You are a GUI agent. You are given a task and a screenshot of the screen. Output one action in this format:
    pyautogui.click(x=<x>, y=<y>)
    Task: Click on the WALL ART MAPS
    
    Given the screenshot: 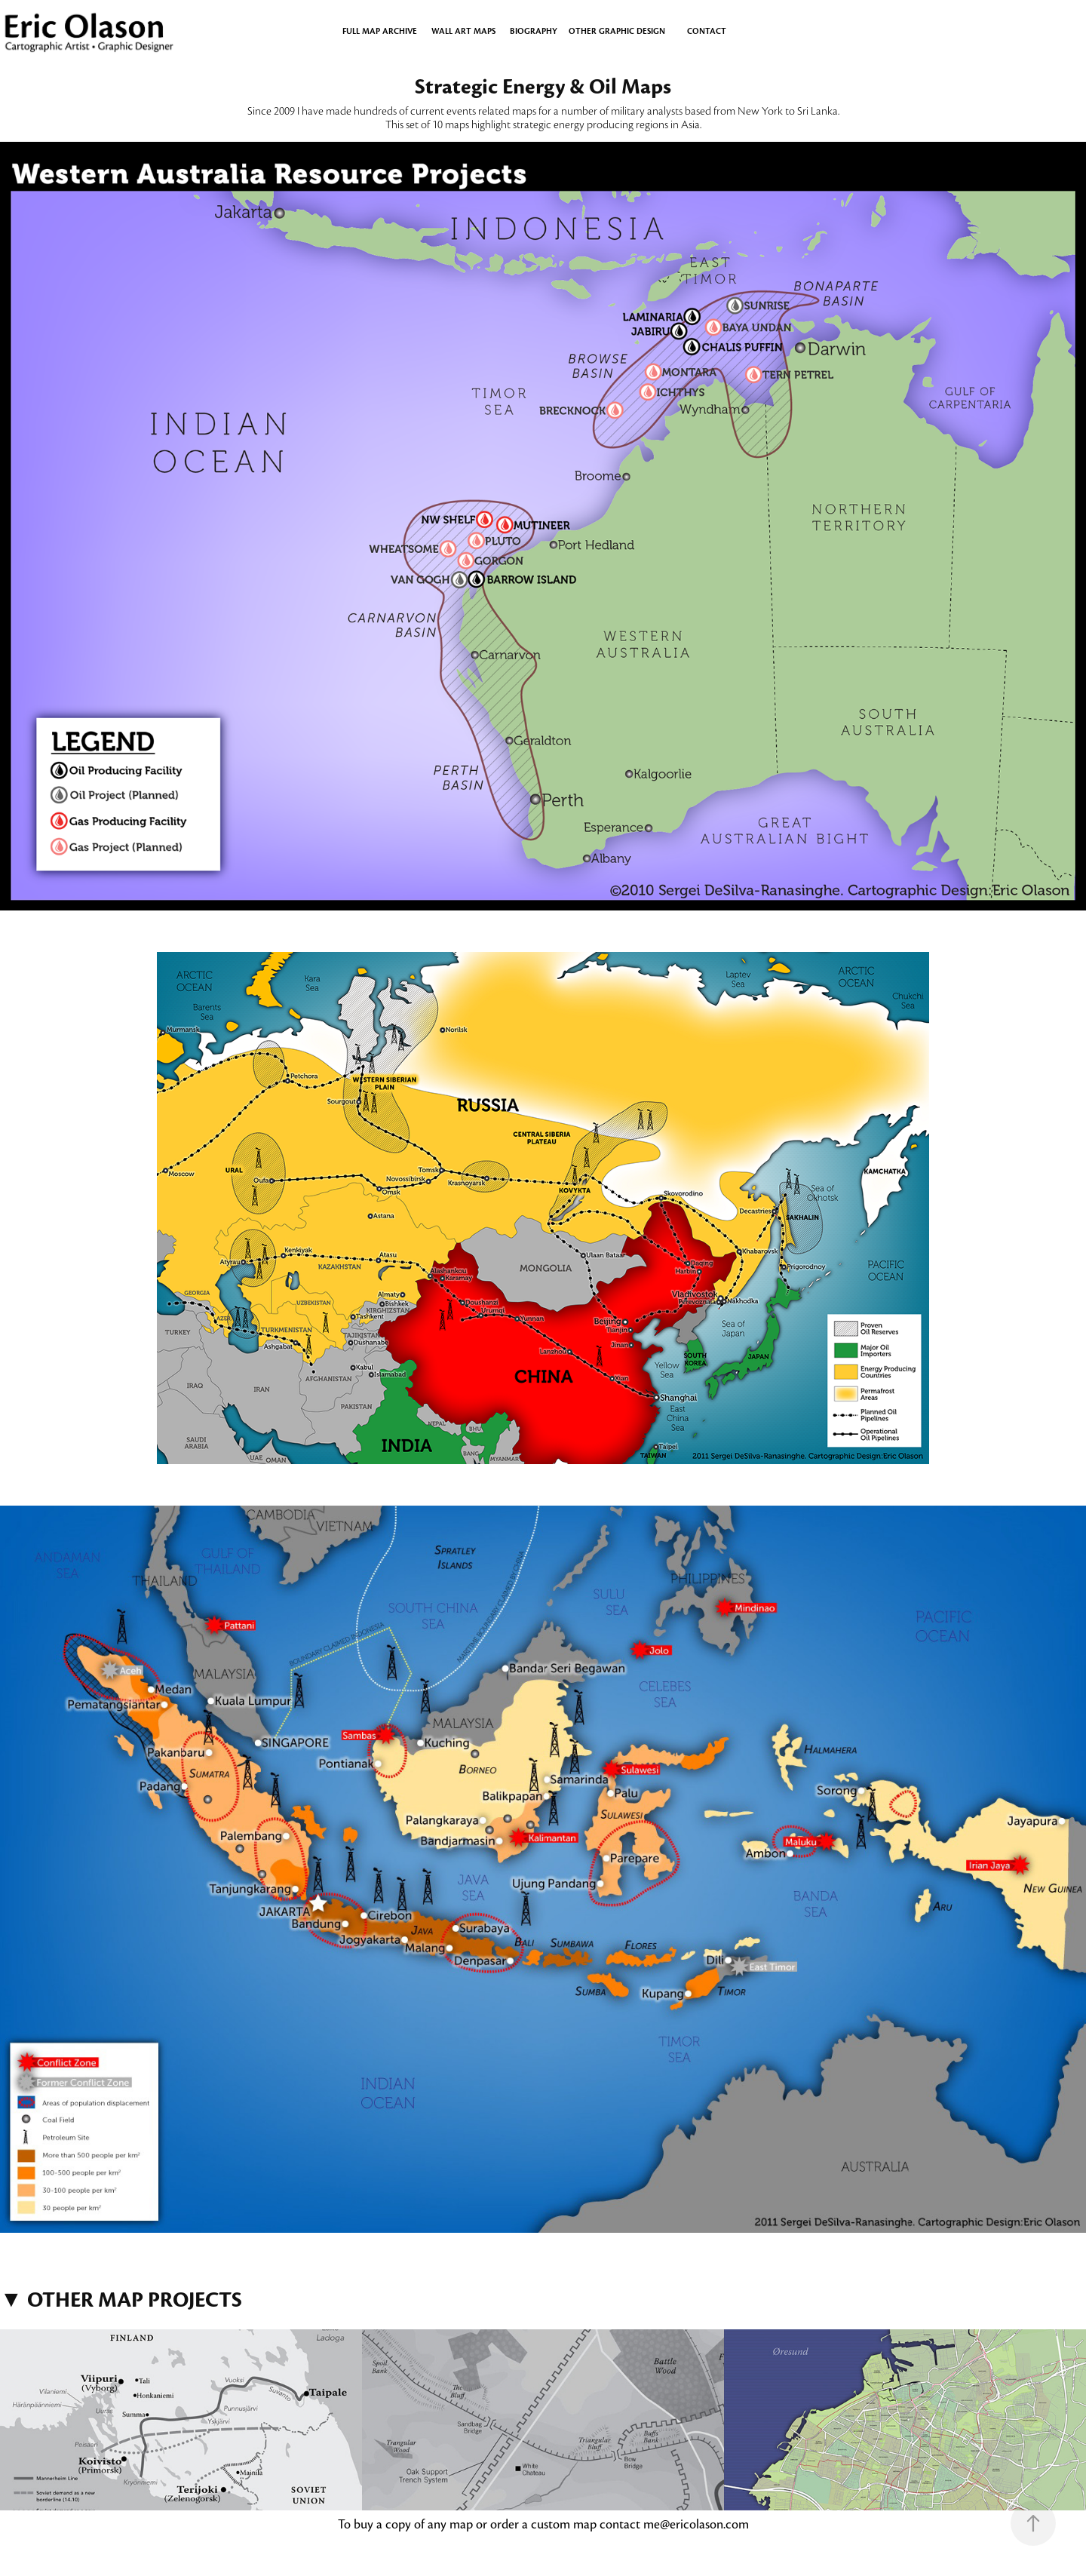 What is the action you would take?
    pyautogui.click(x=463, y=31)
    